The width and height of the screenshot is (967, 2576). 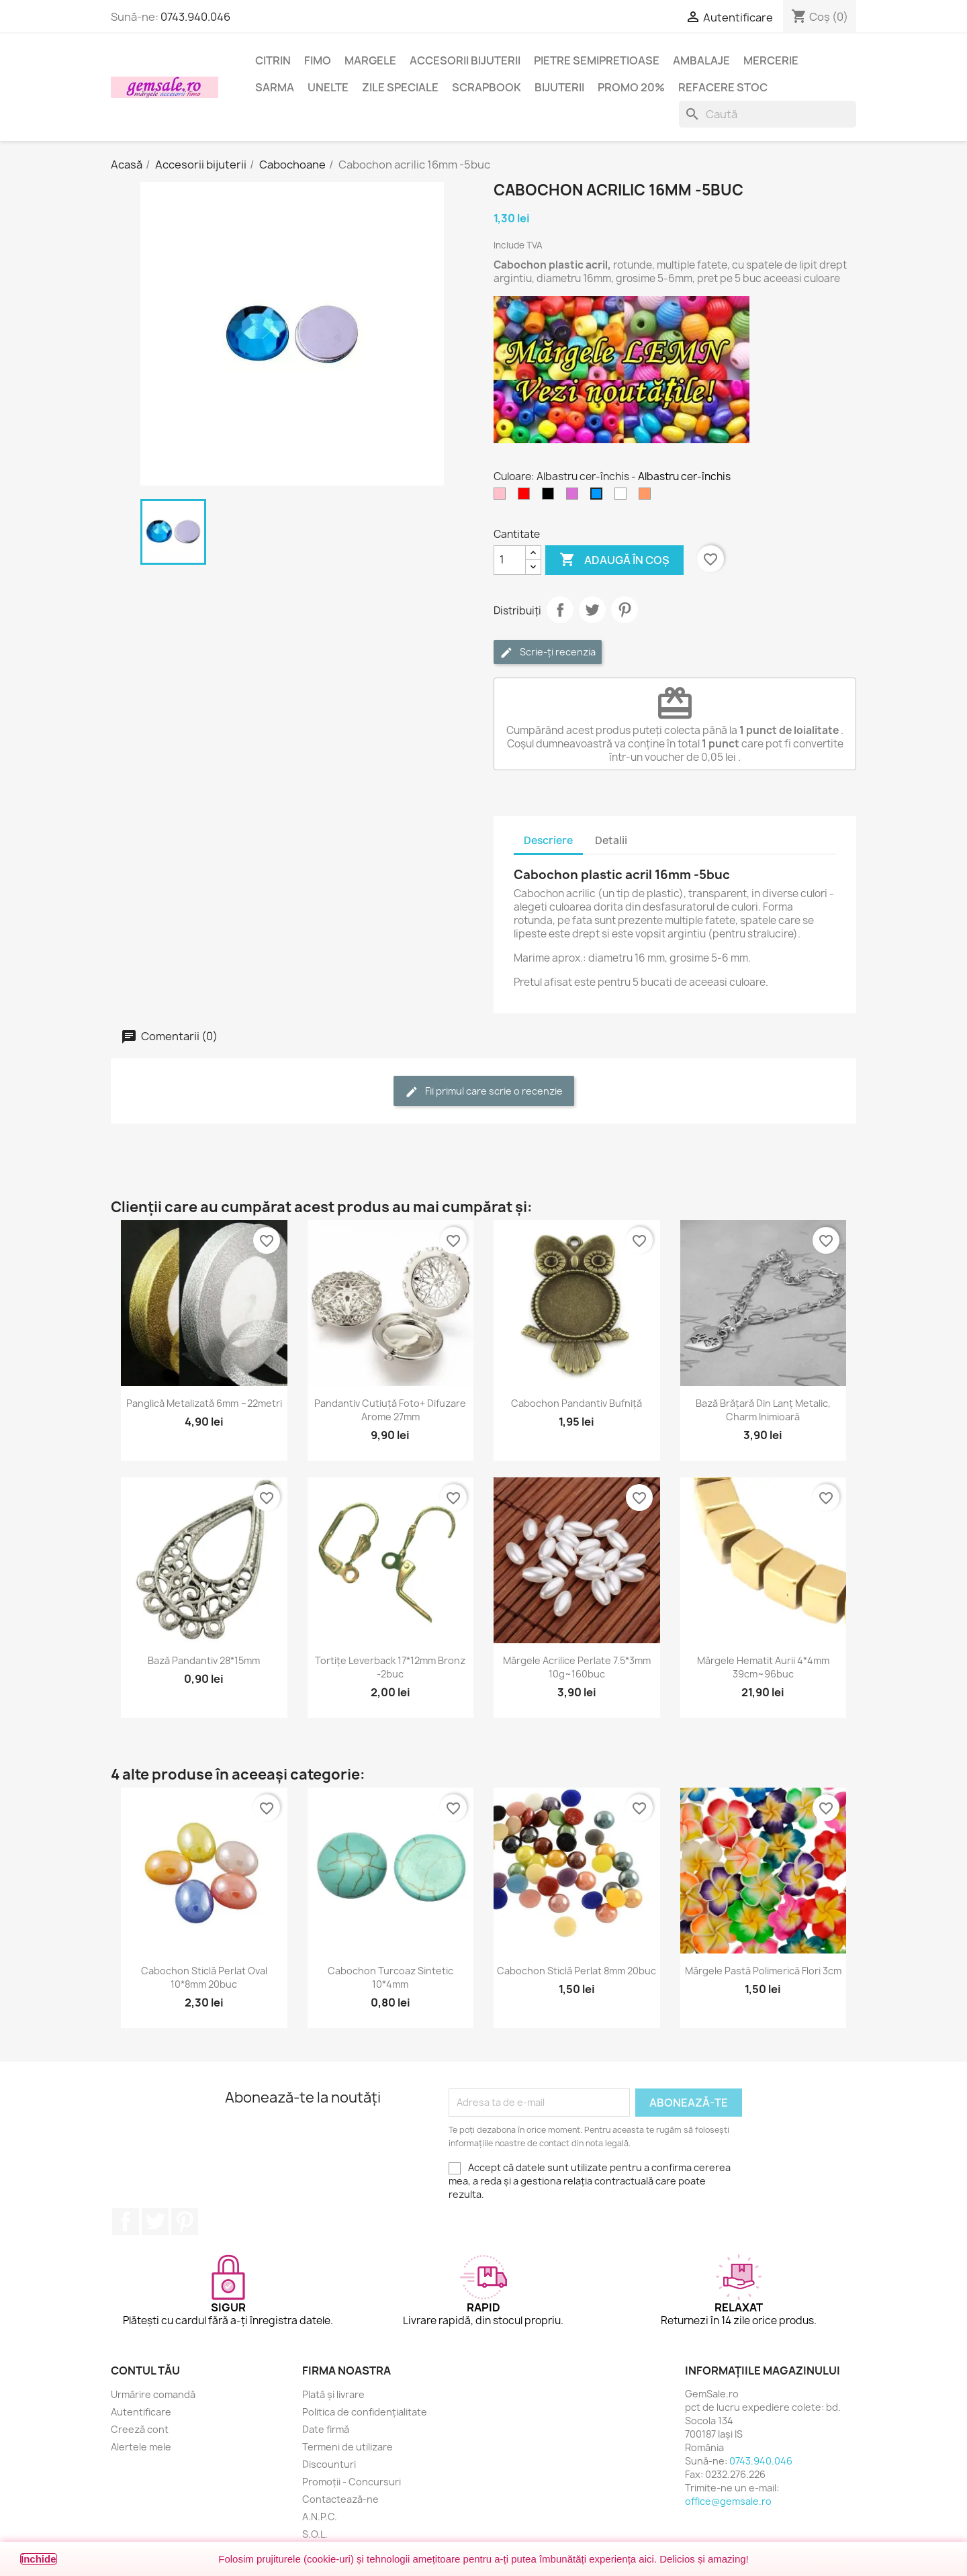 I want to click on [Roz], so click(x=502, y=497).